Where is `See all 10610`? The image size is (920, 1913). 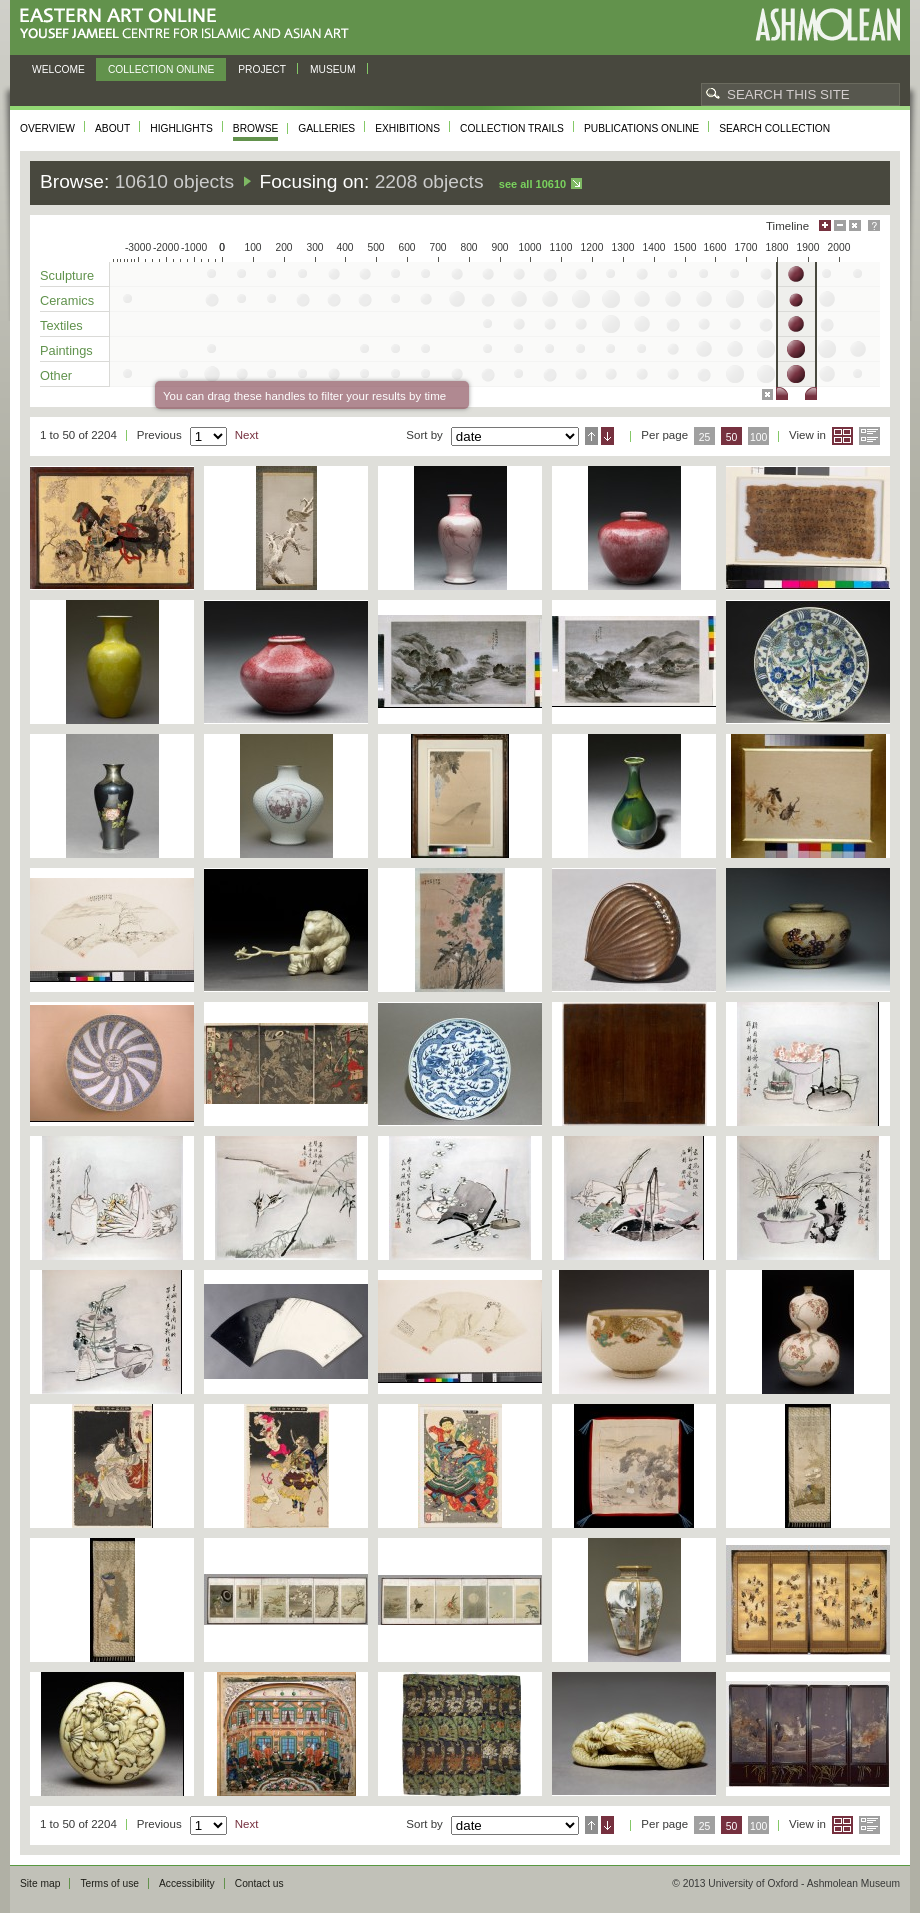
See all 10610 is located at coordinates (532, 184).